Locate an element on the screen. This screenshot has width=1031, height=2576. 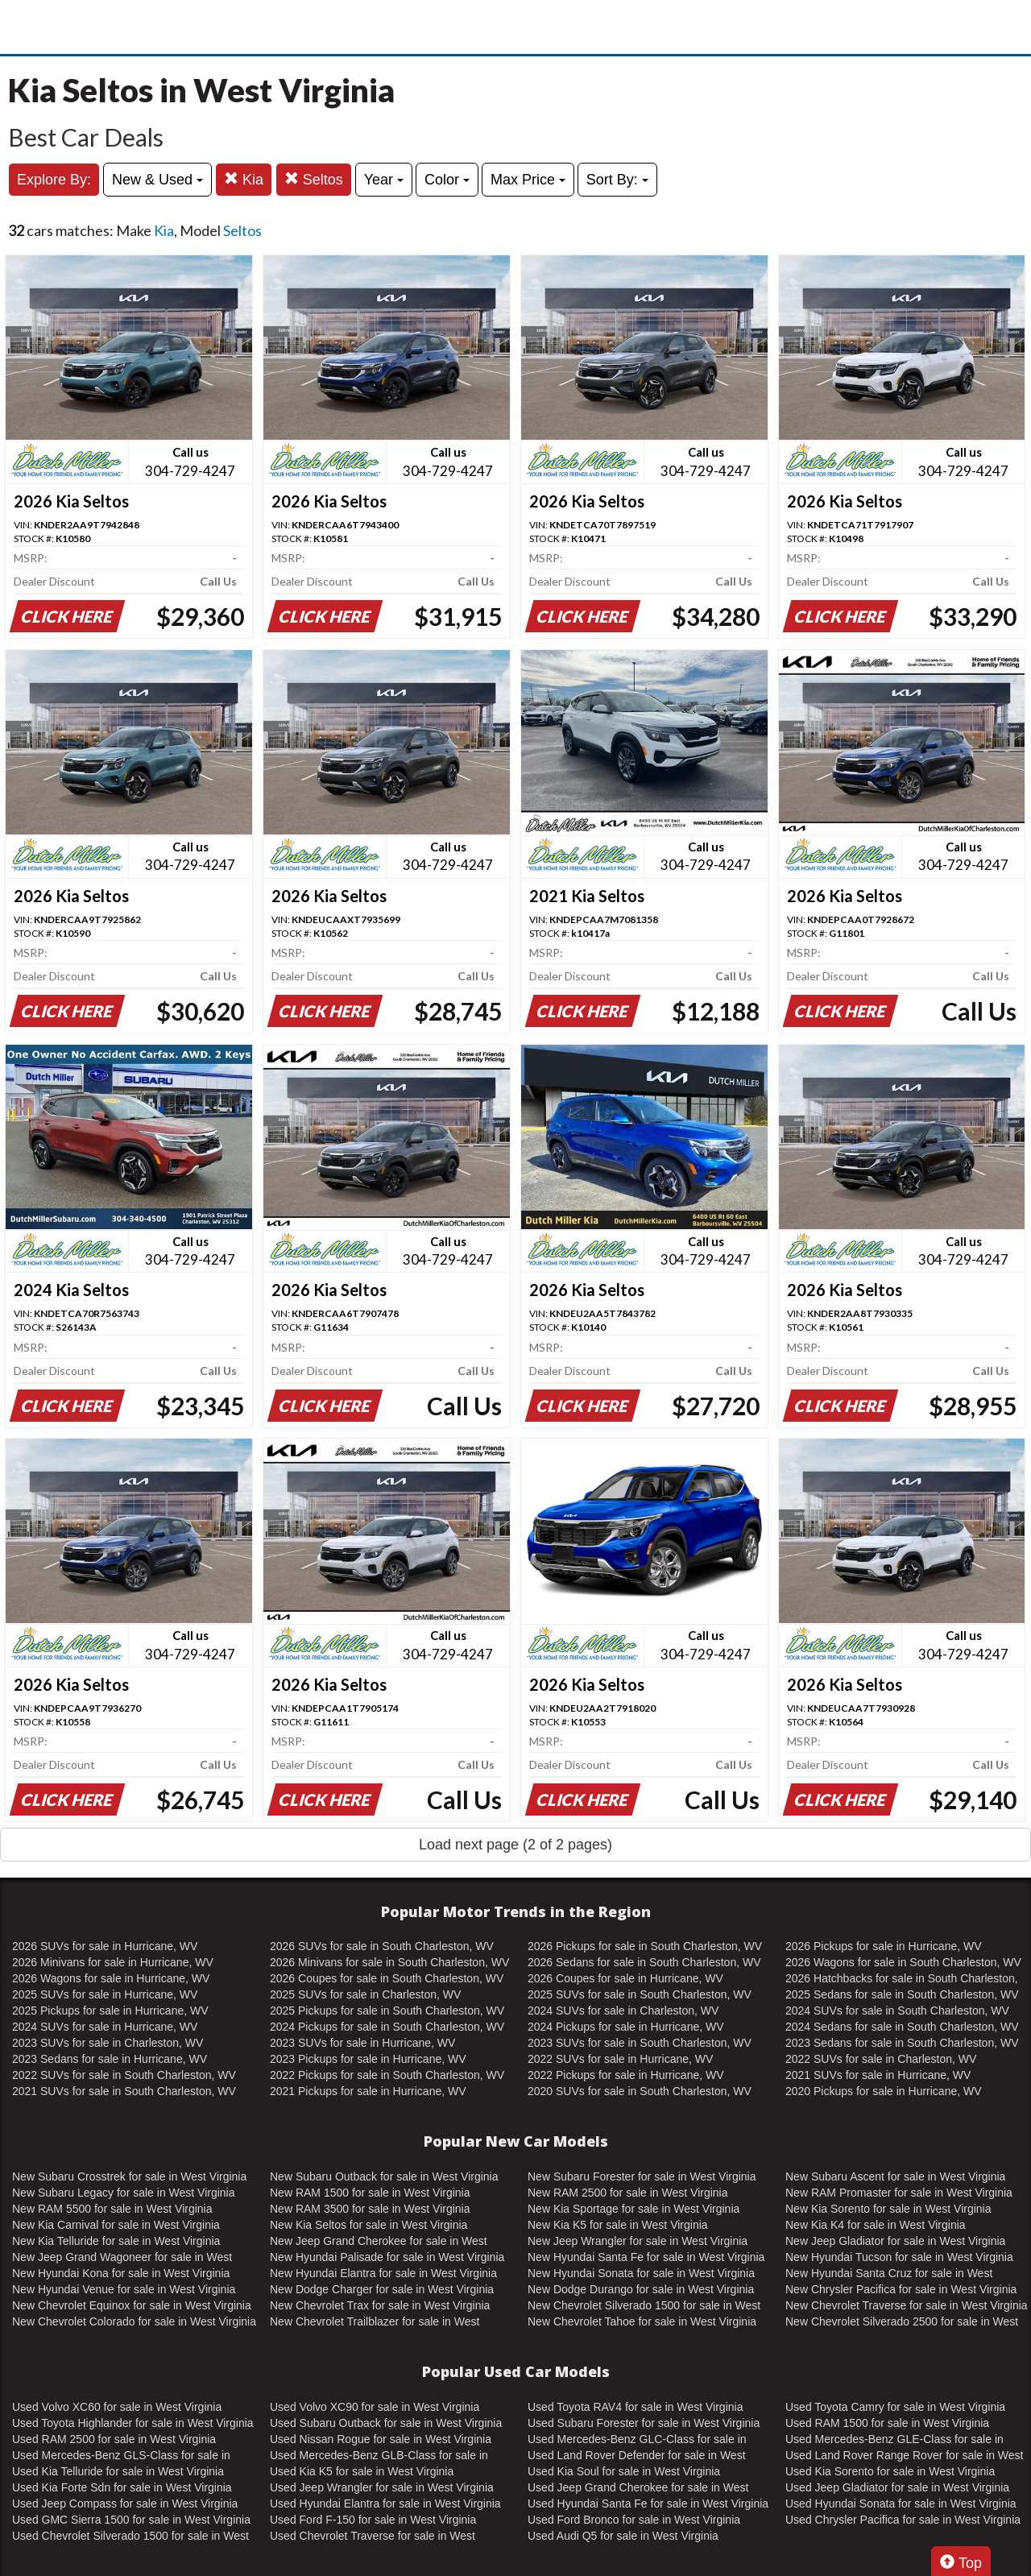
2021 SUVs for sale in Hurricane, WV is located at coordinates (878, 2075).